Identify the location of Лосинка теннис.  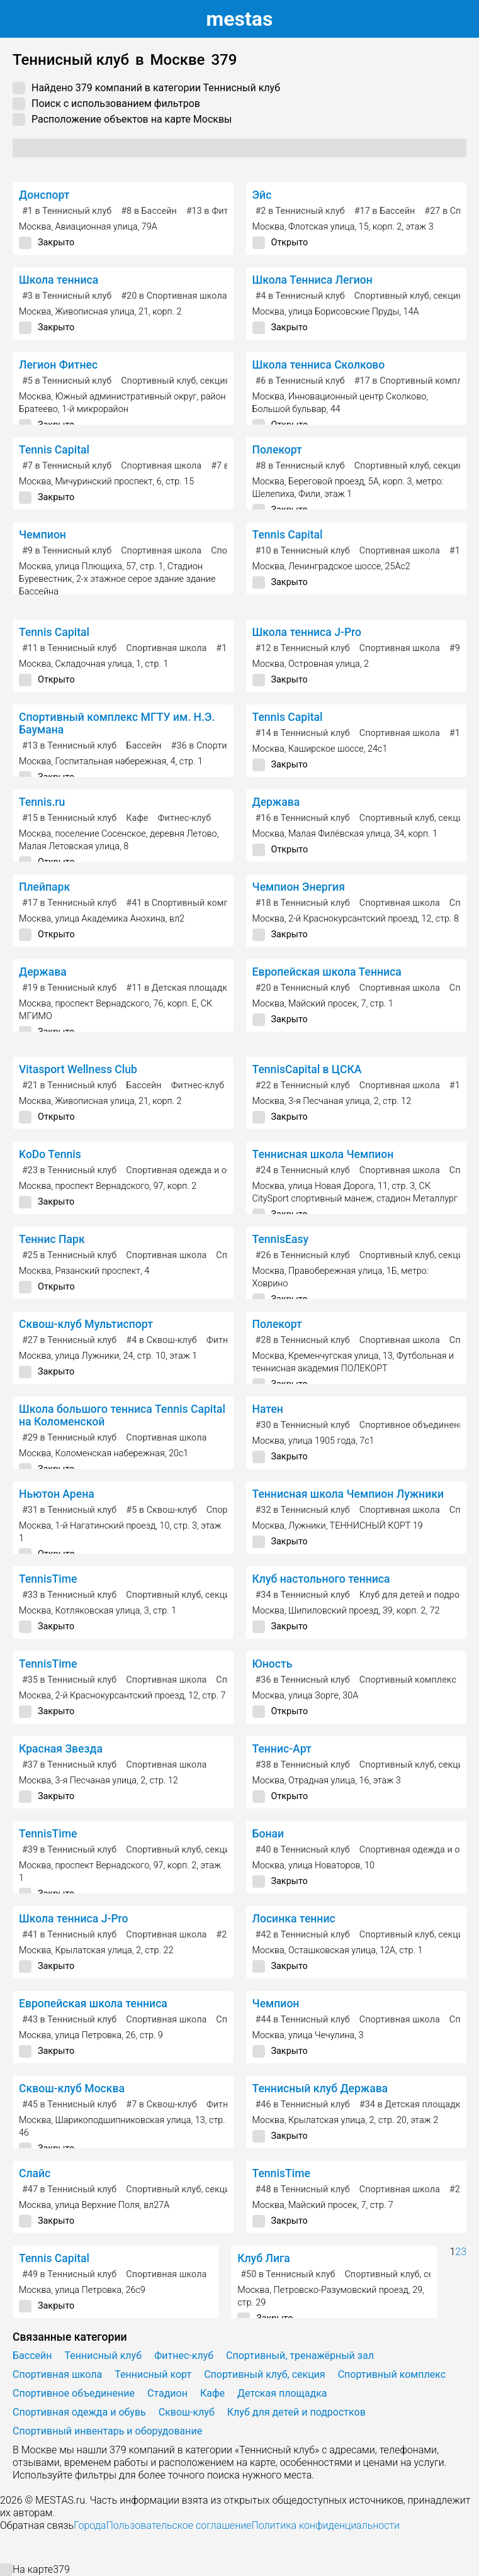
(293, 1918).